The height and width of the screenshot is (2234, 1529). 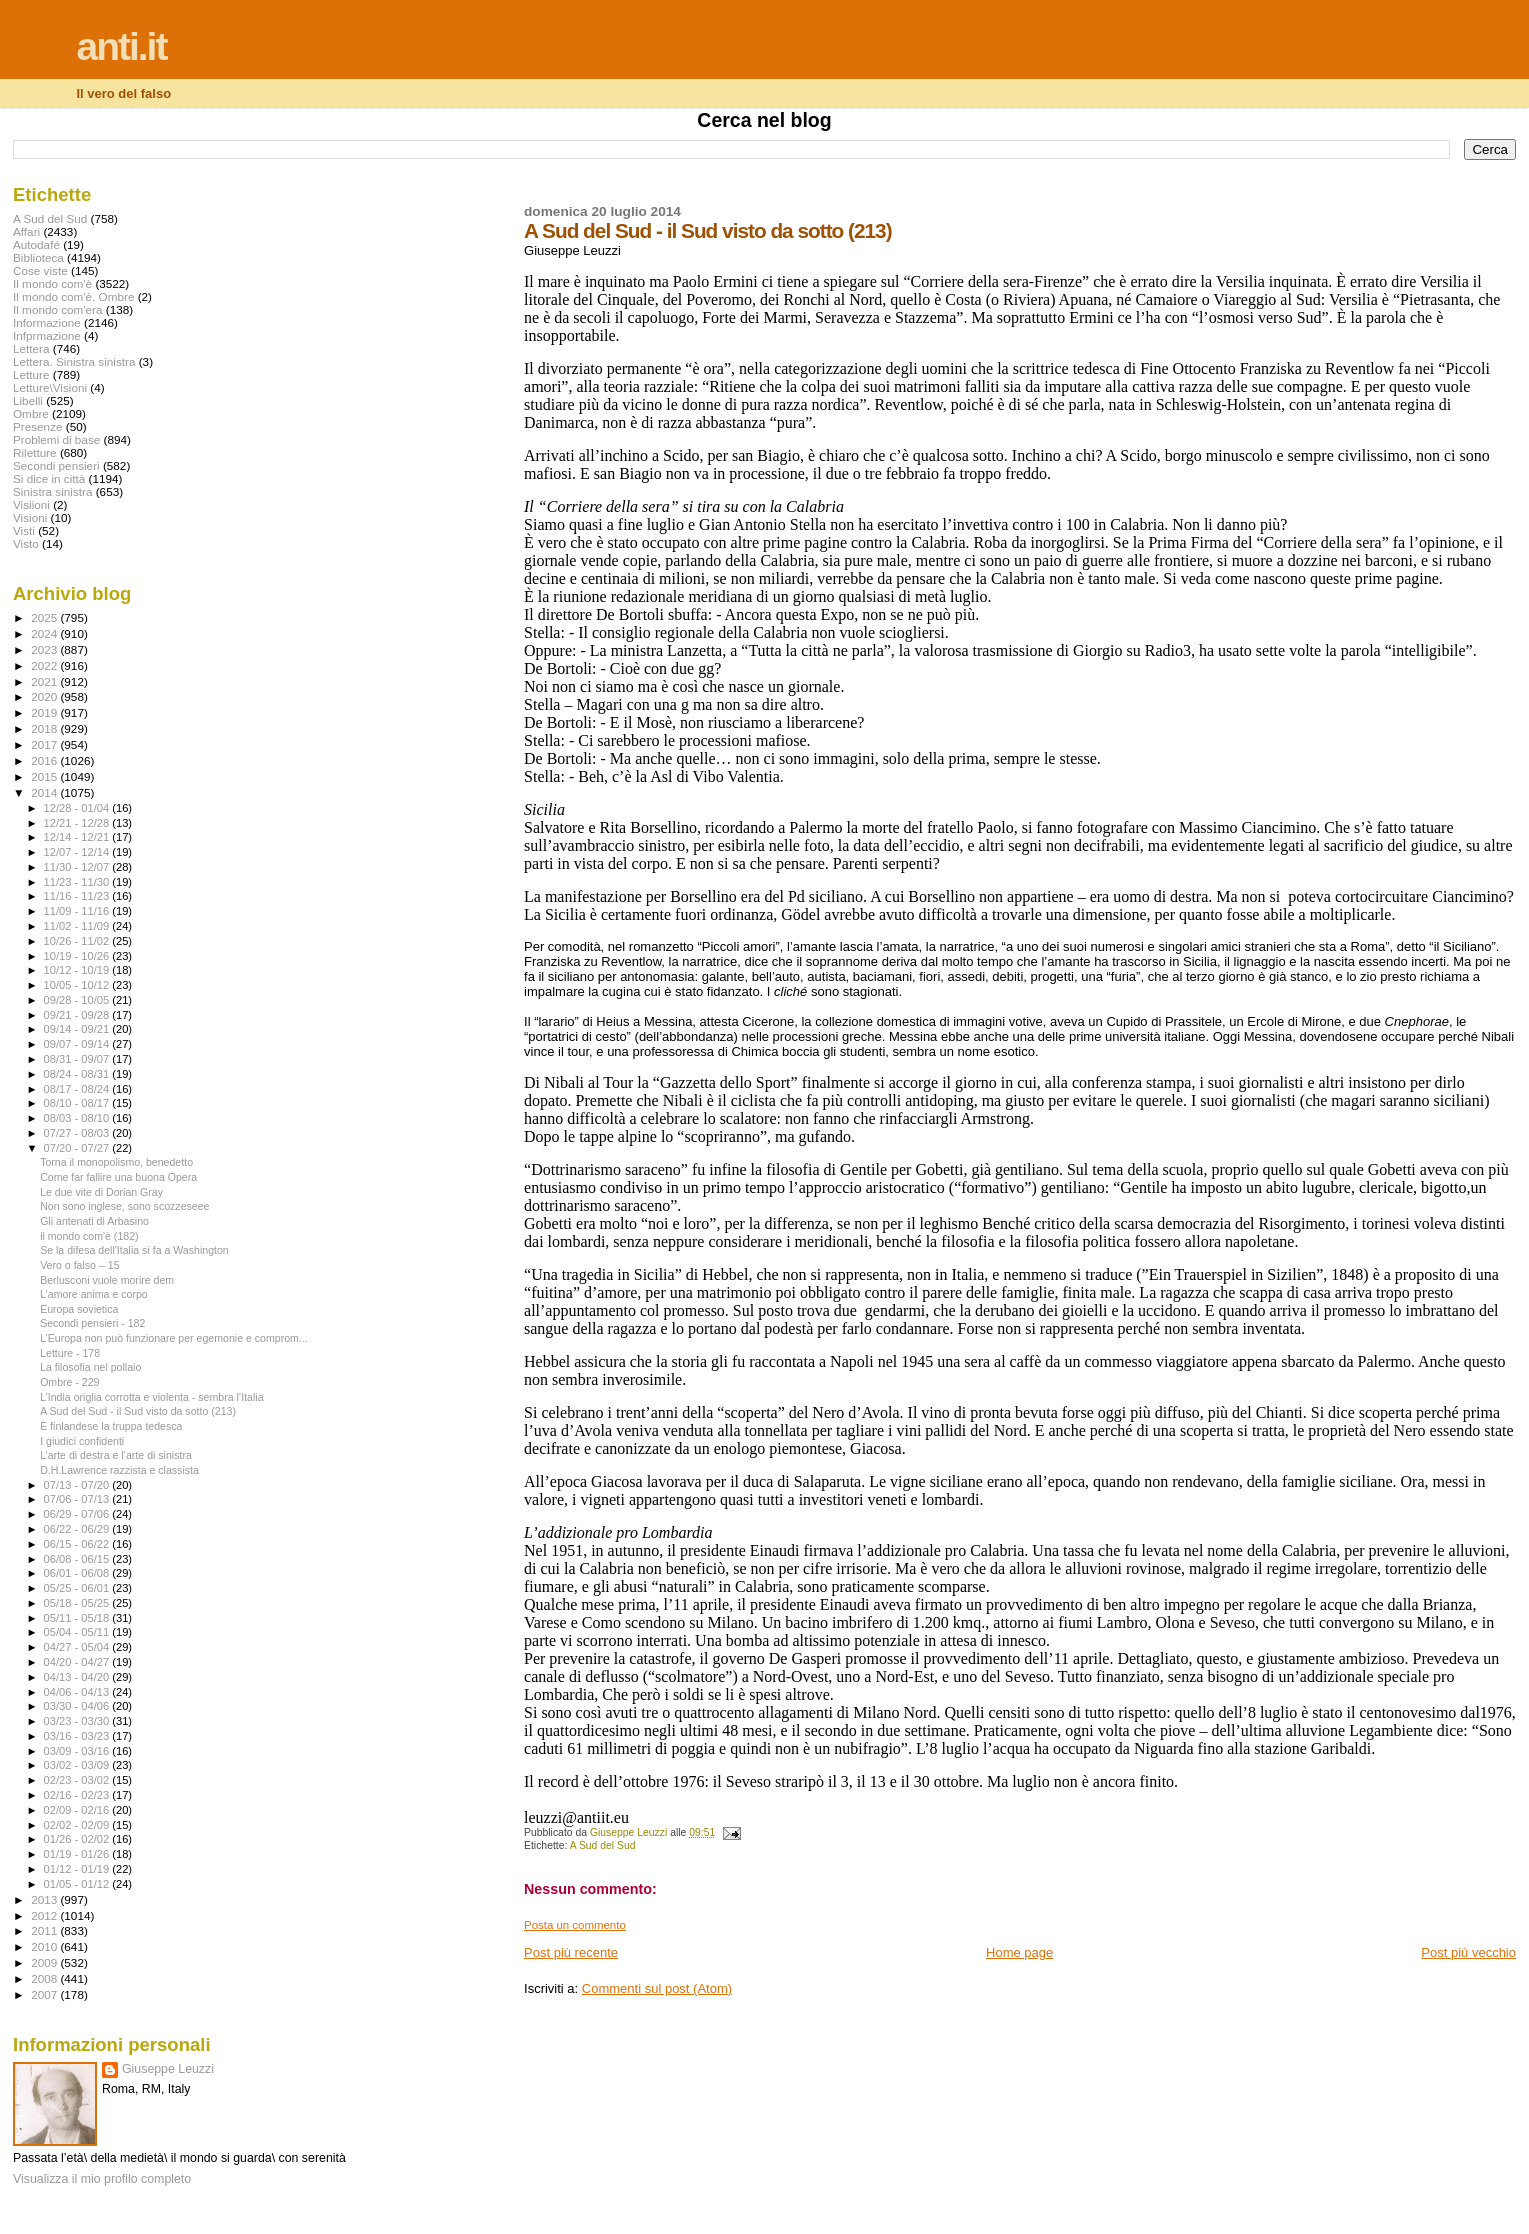 What do you see at coordinates (89, 1236) in the screenshot?
I see `il mondo com'è (182)` at bounding box center [89, 1236].